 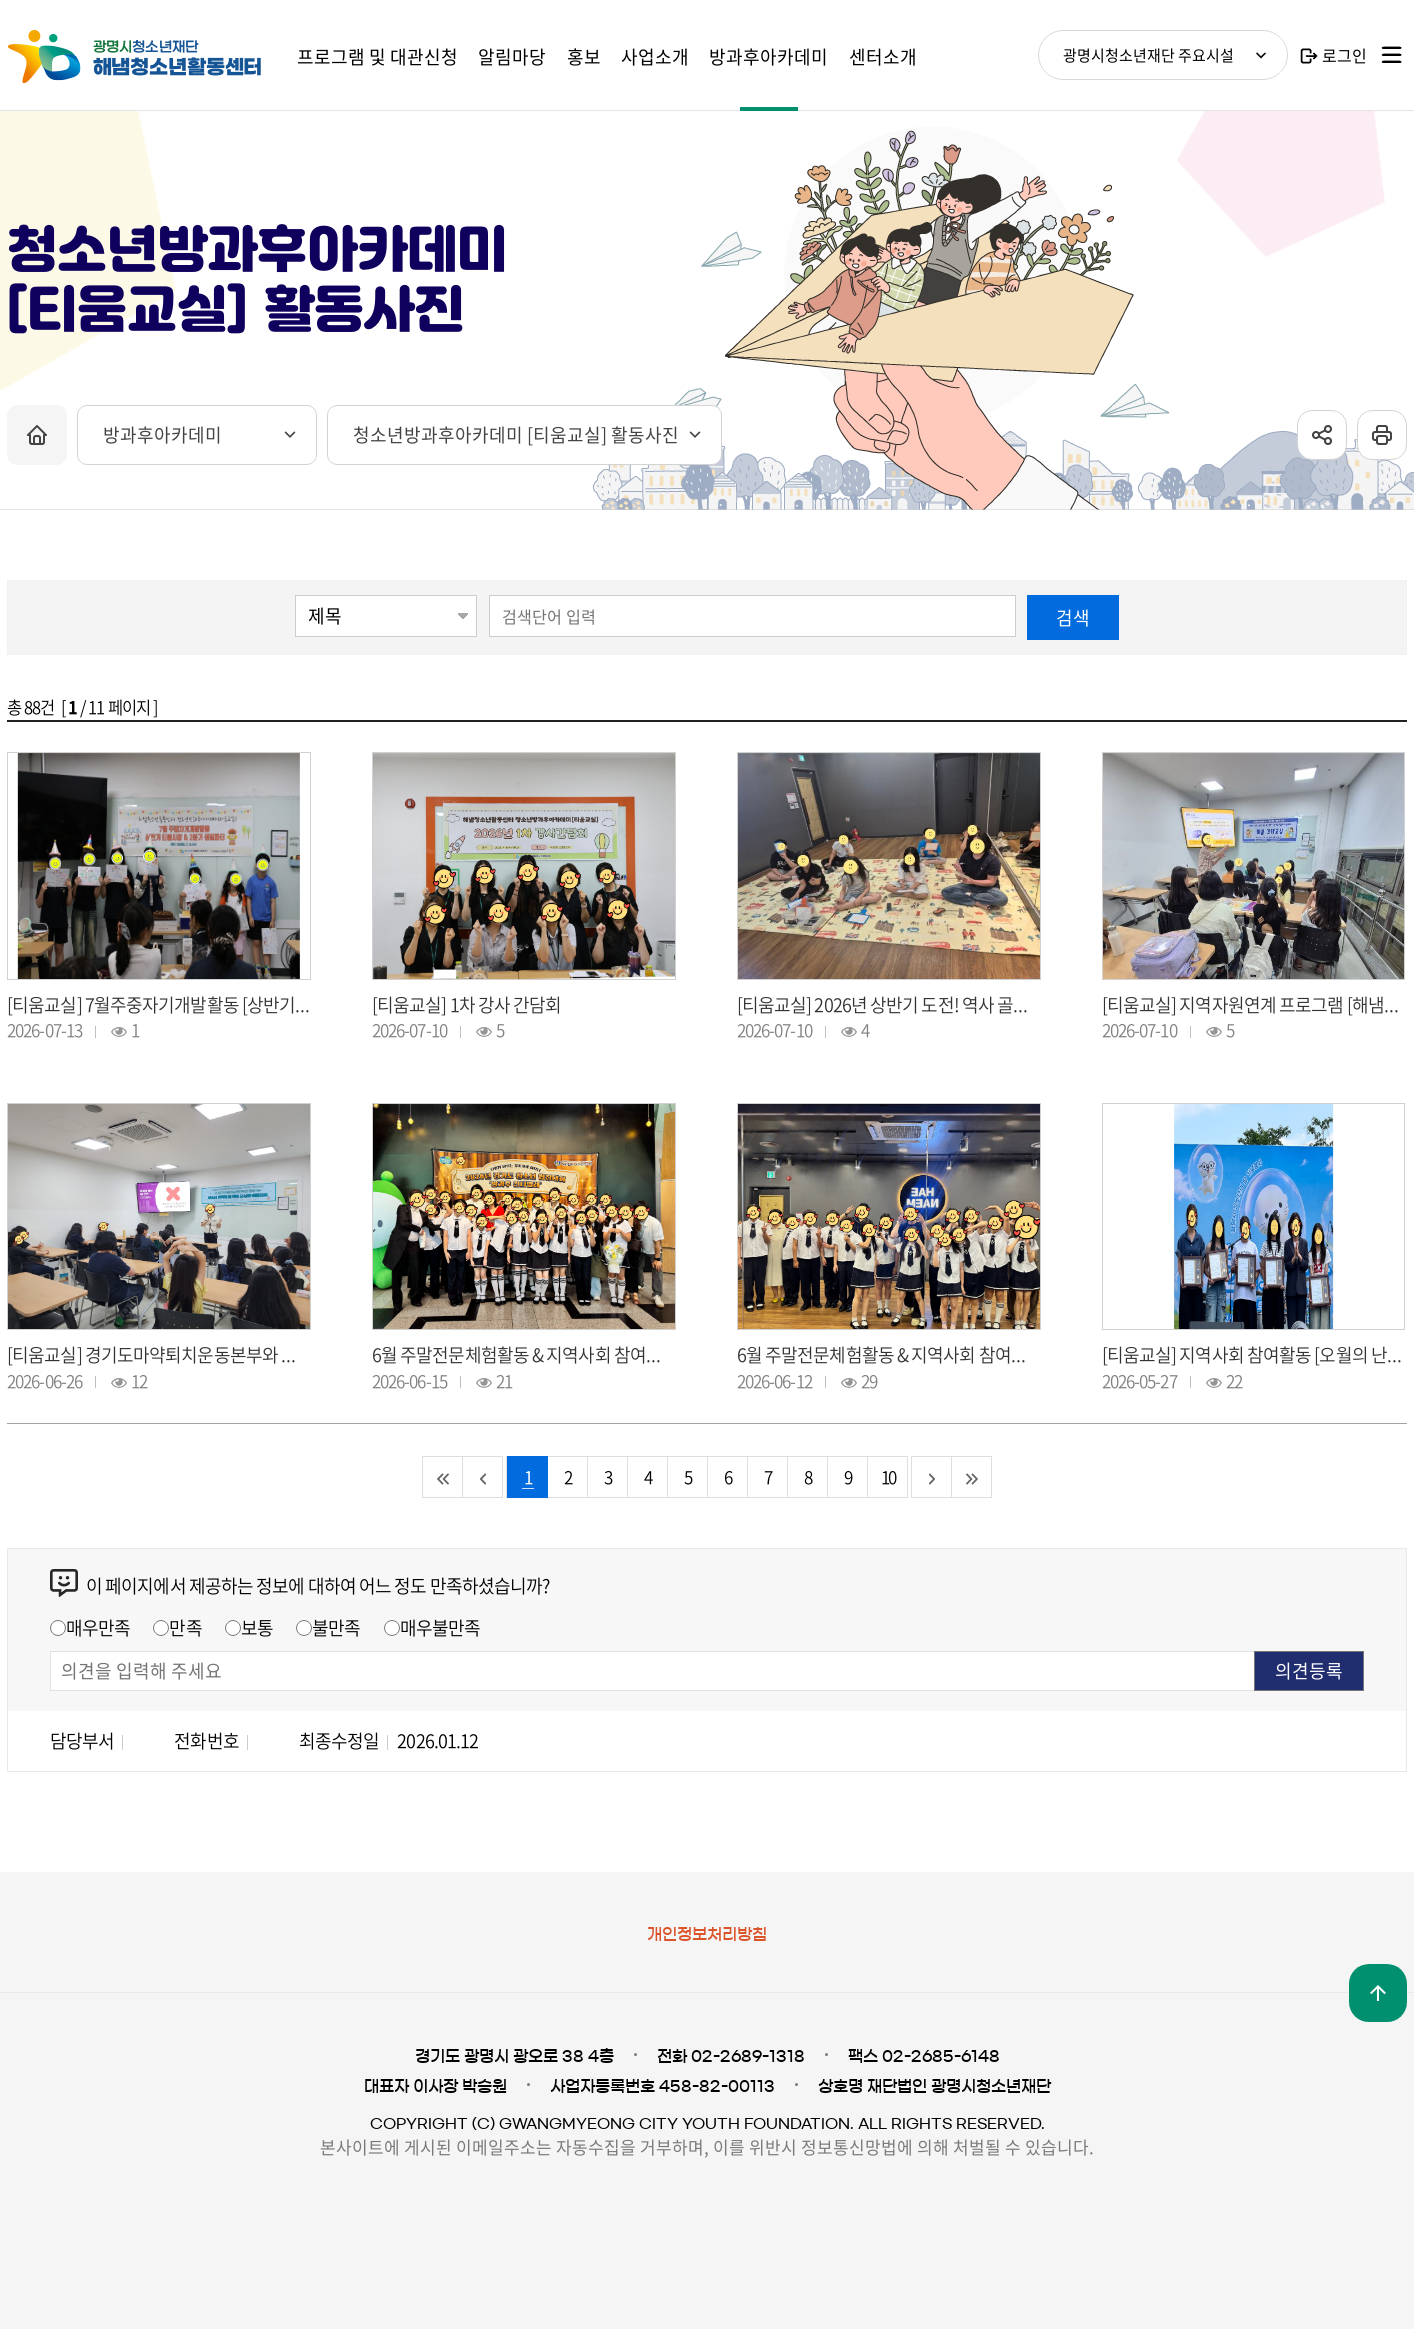 I want to click on 매우불만족, so click(x=440, y=1627).